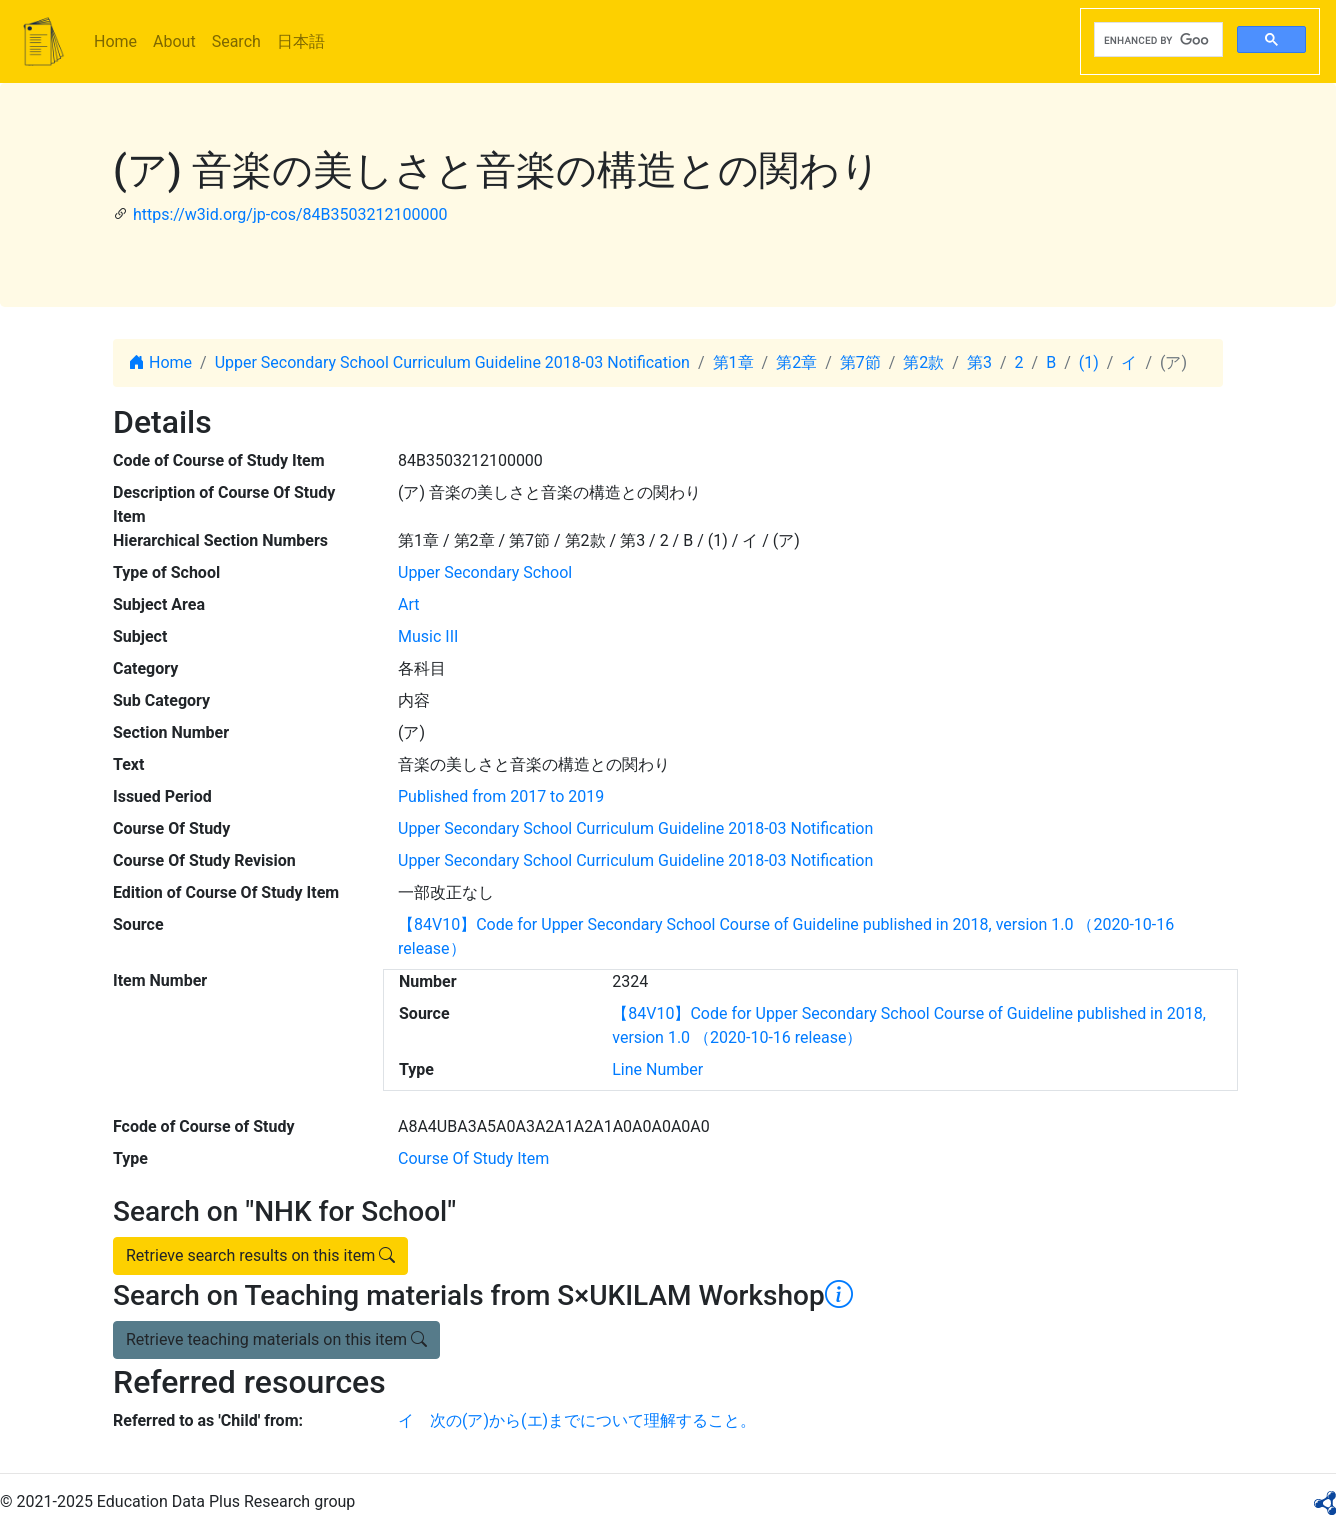 The height and width of the screenshot is (1531, 1336). What do you see at coordinates (577, 1420) in the screenshot?
I see `イ 次の(ア)から(エ)までについて理解すること。` at bounding box center [577, 1420].